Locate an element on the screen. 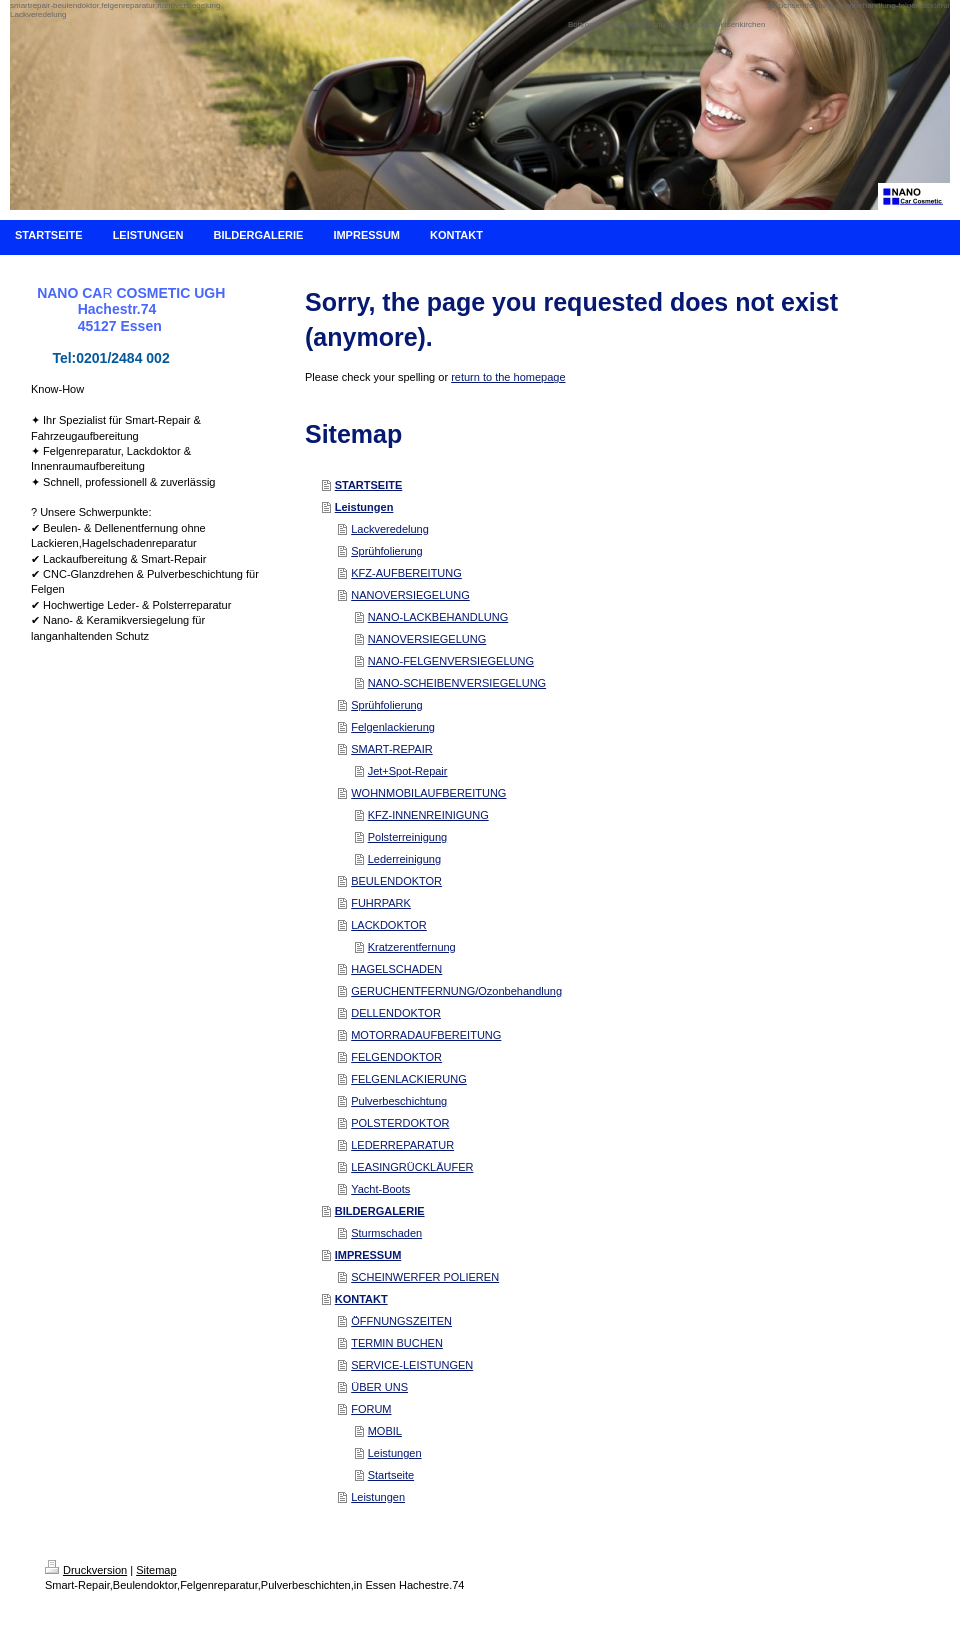 The image size is (960, 1648). BEULENDOKTOR is located at coordinates (396, 881).